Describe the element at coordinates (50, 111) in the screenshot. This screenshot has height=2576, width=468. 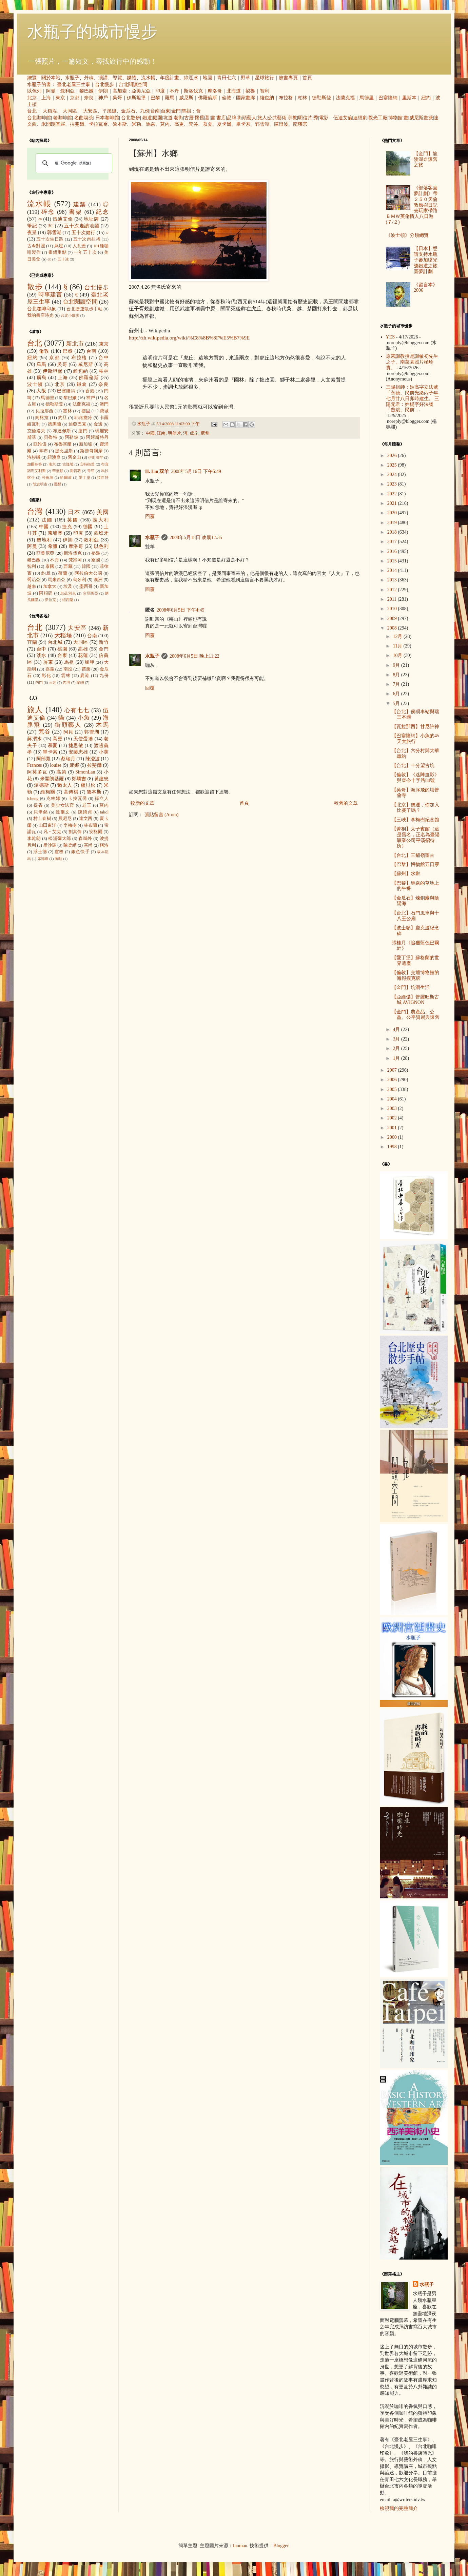
I see `大稻埕` at that location.